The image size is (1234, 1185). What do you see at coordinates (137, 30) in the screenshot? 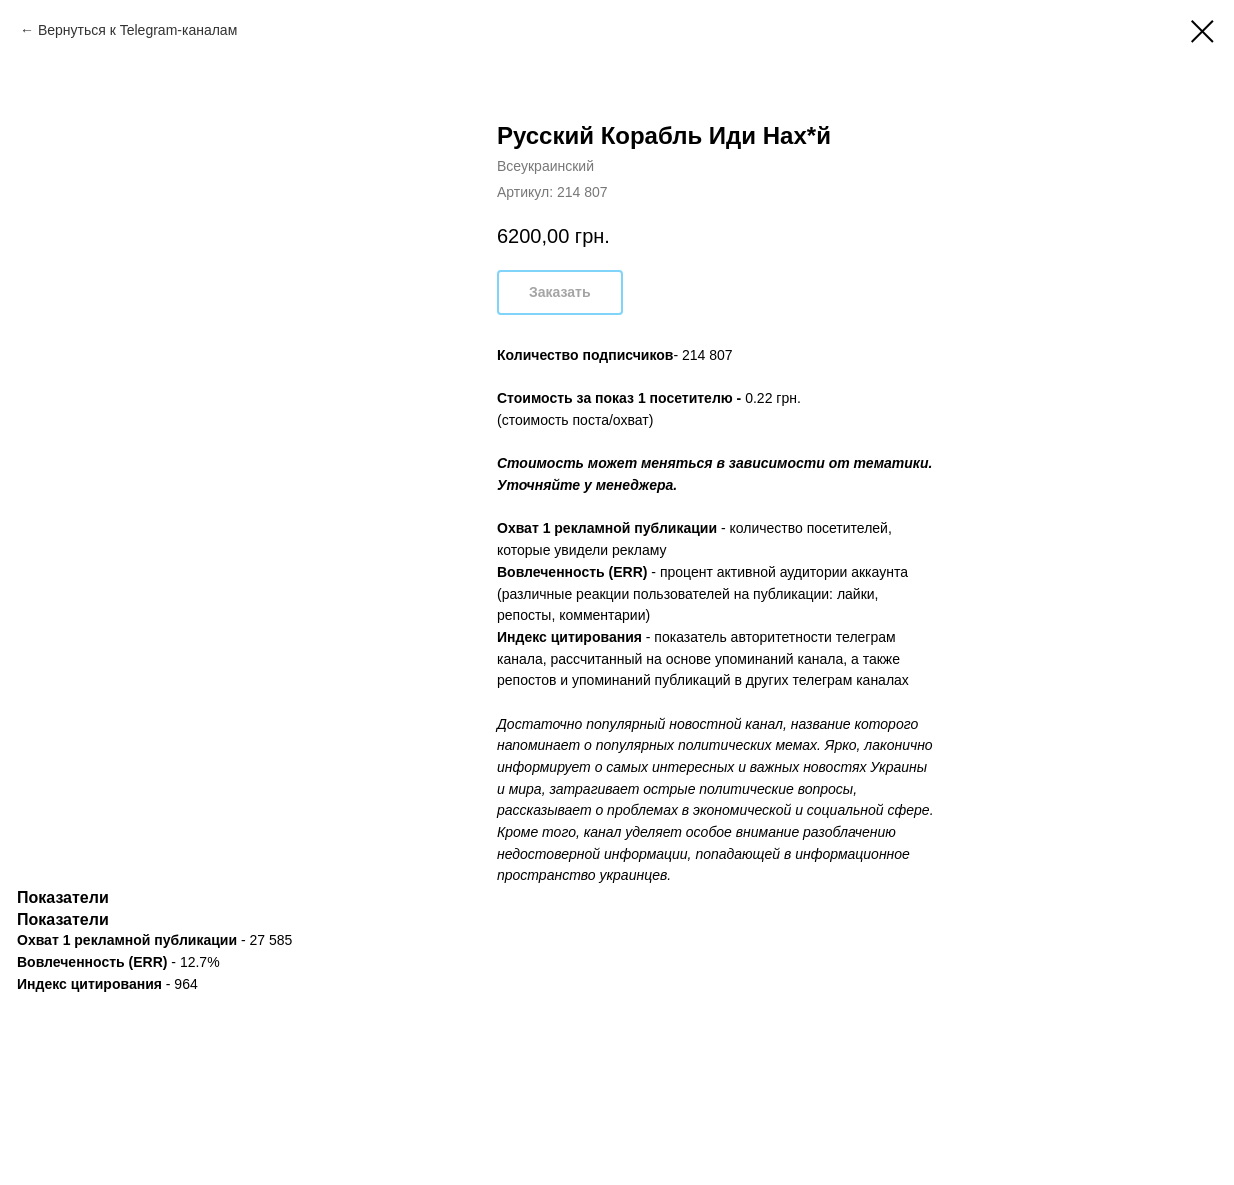
I see `Вернуться к Telegram-каналам` at bounding box center [137, 30].